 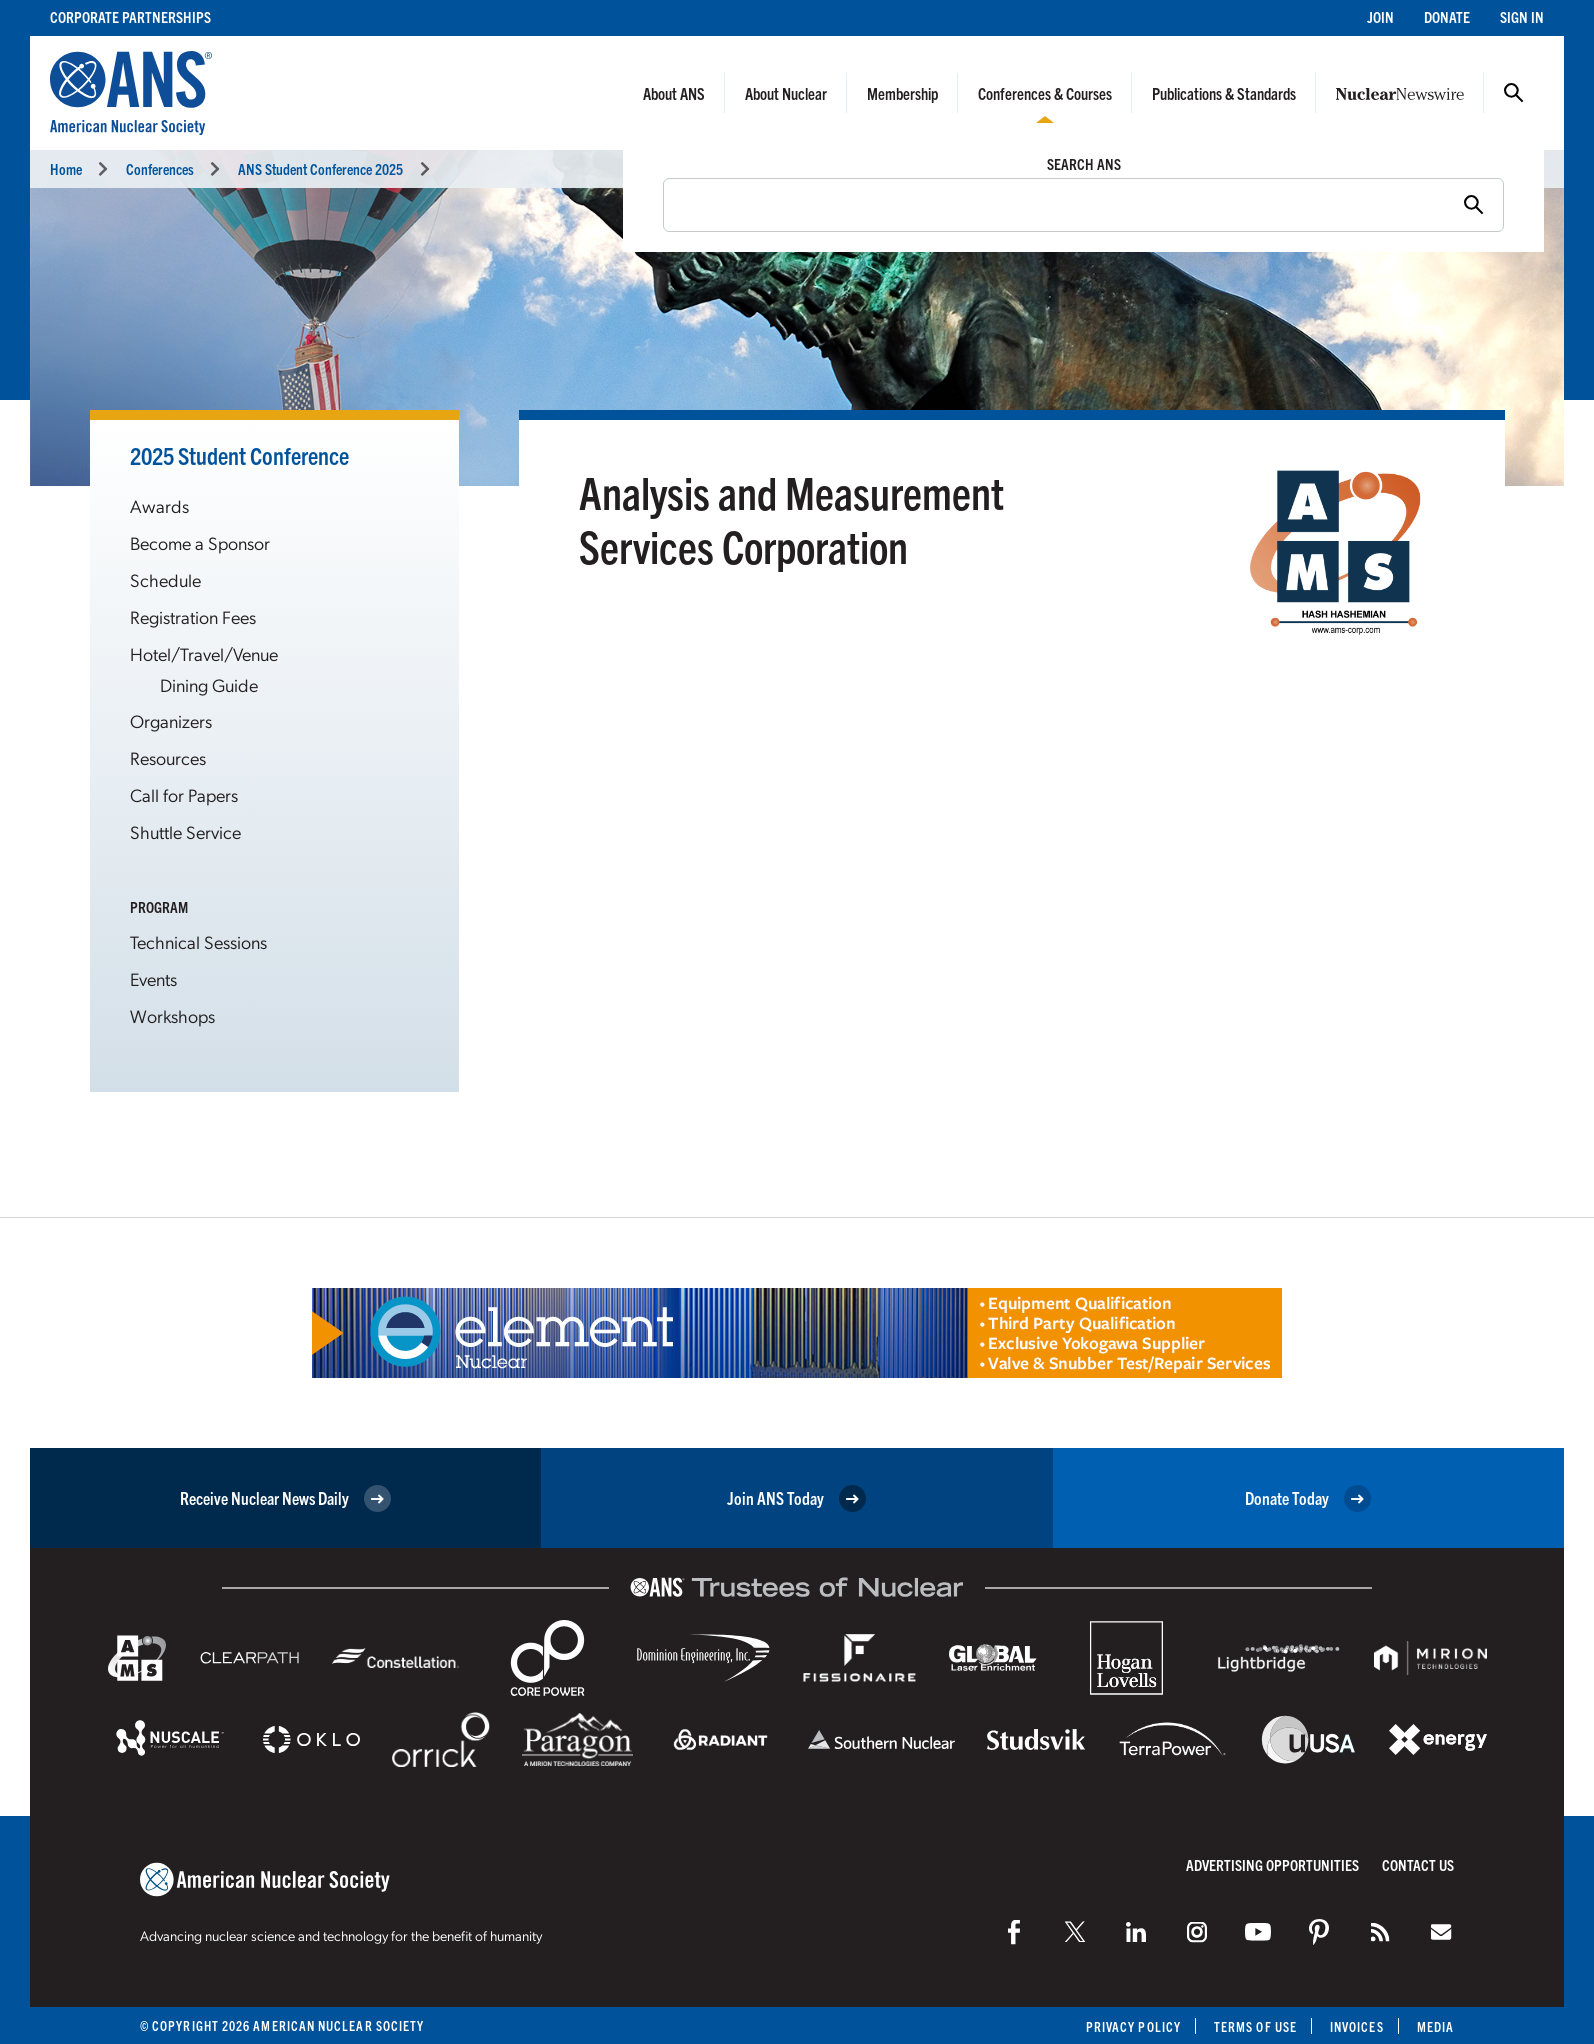 I want to click on Membership, so click(x=902, y=93).